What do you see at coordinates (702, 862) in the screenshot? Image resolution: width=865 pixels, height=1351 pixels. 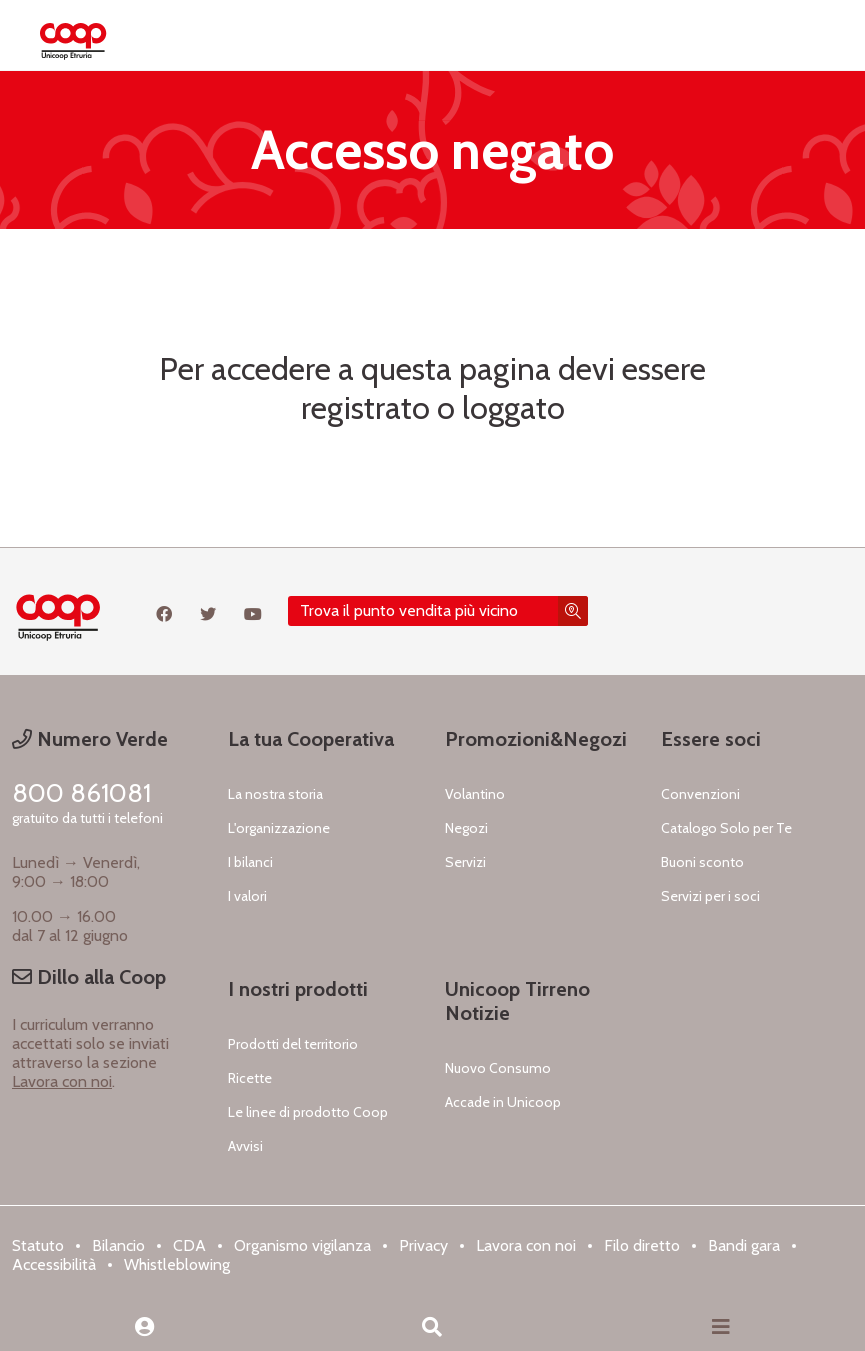 I see `Buoni sconto` at bounding box center [702, 862].